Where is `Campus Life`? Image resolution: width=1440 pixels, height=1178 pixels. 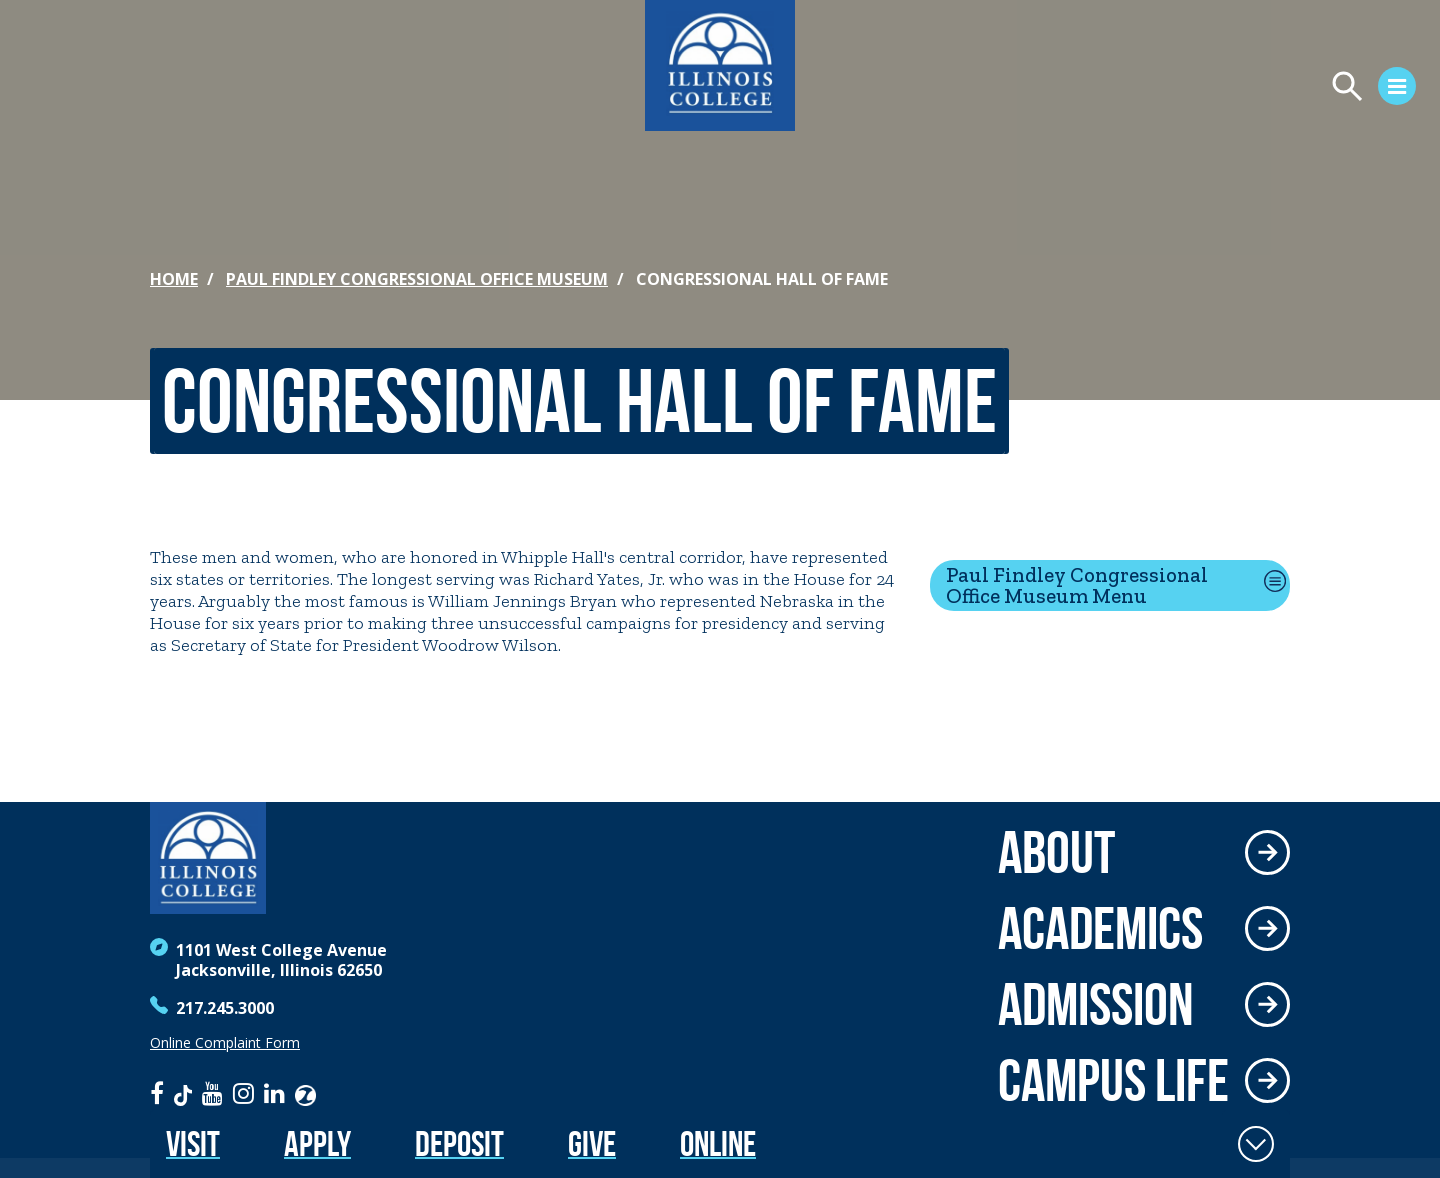
Campus Life is located at coordinates (1113, 1080).